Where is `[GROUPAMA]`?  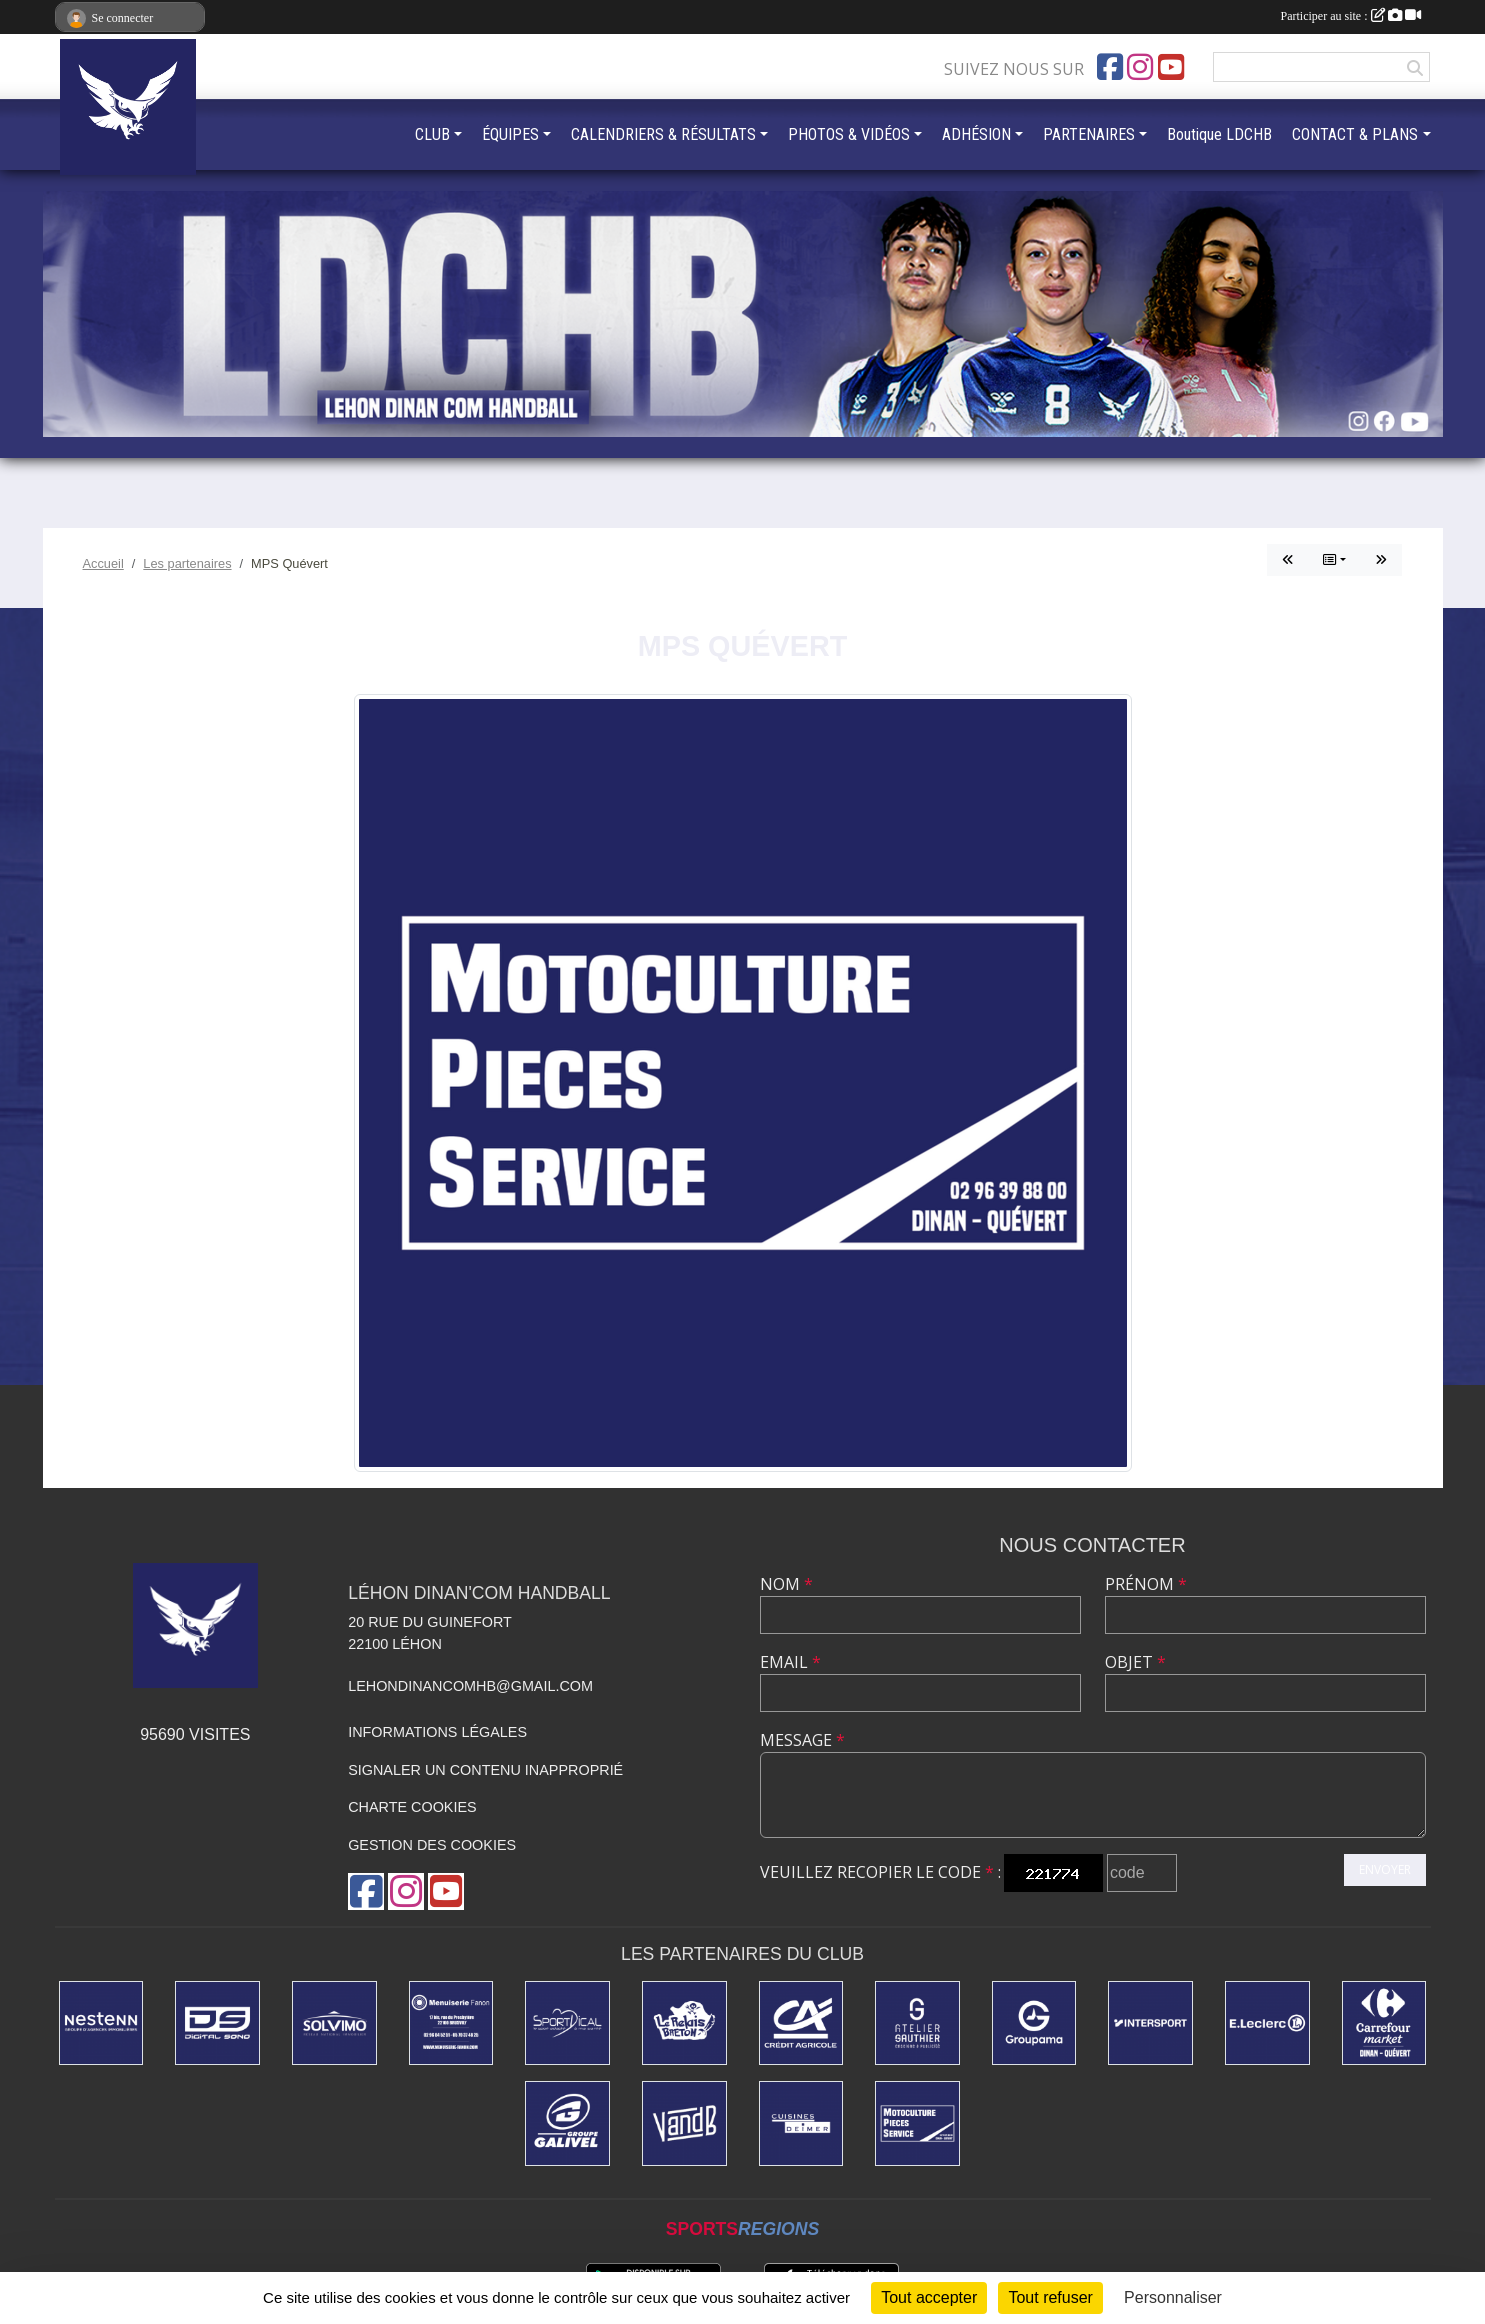 [GROUPAMA] is located at coordinates (1034, 2023).